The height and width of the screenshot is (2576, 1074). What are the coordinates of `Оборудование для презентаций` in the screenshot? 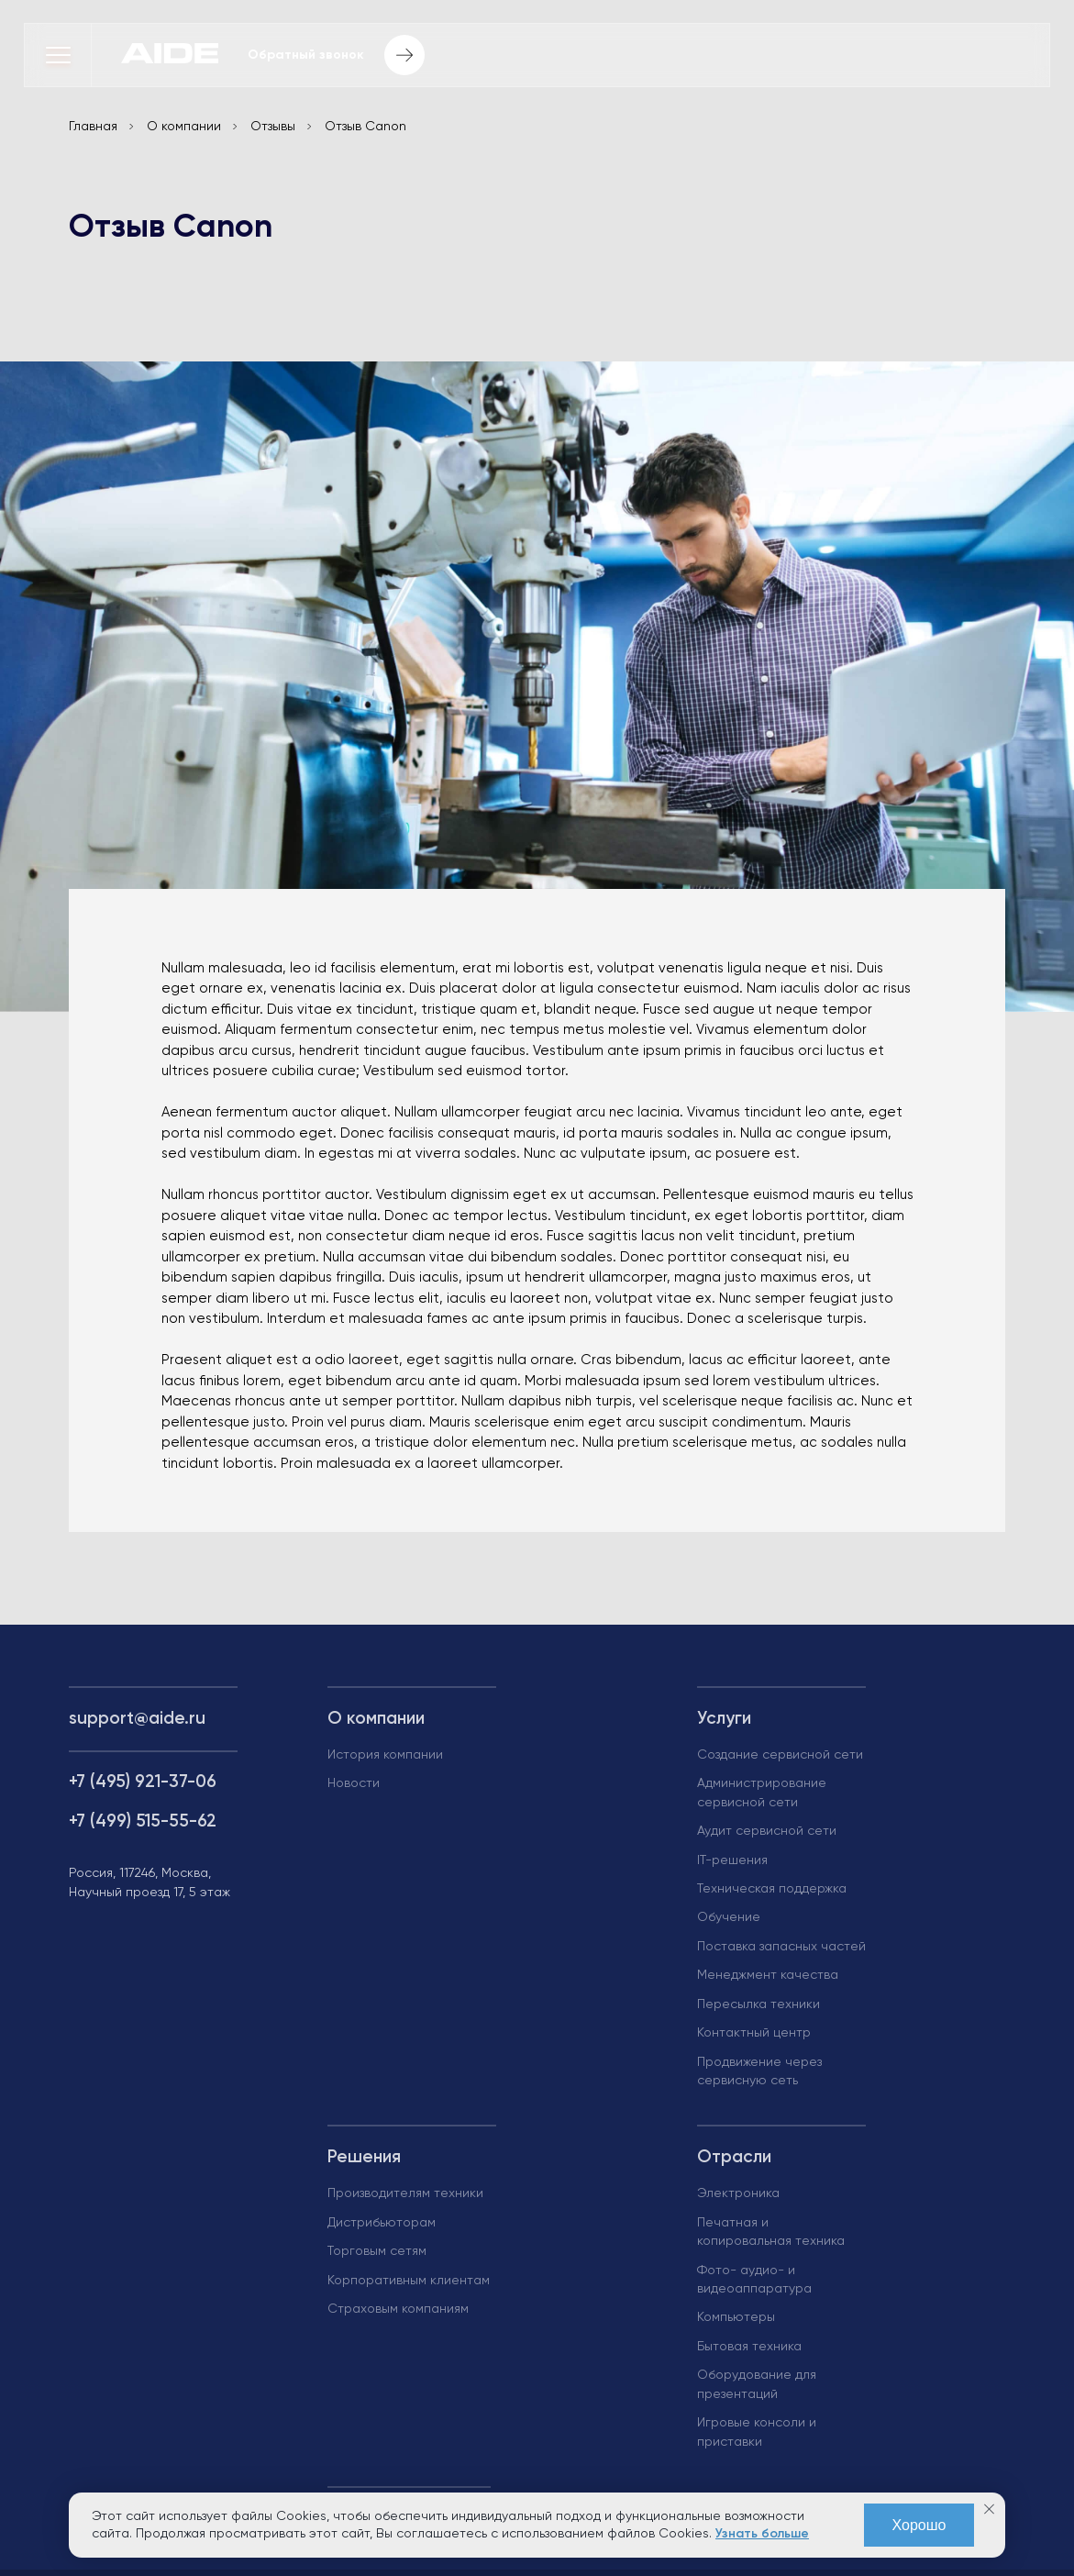 It's located at (756, 2385).